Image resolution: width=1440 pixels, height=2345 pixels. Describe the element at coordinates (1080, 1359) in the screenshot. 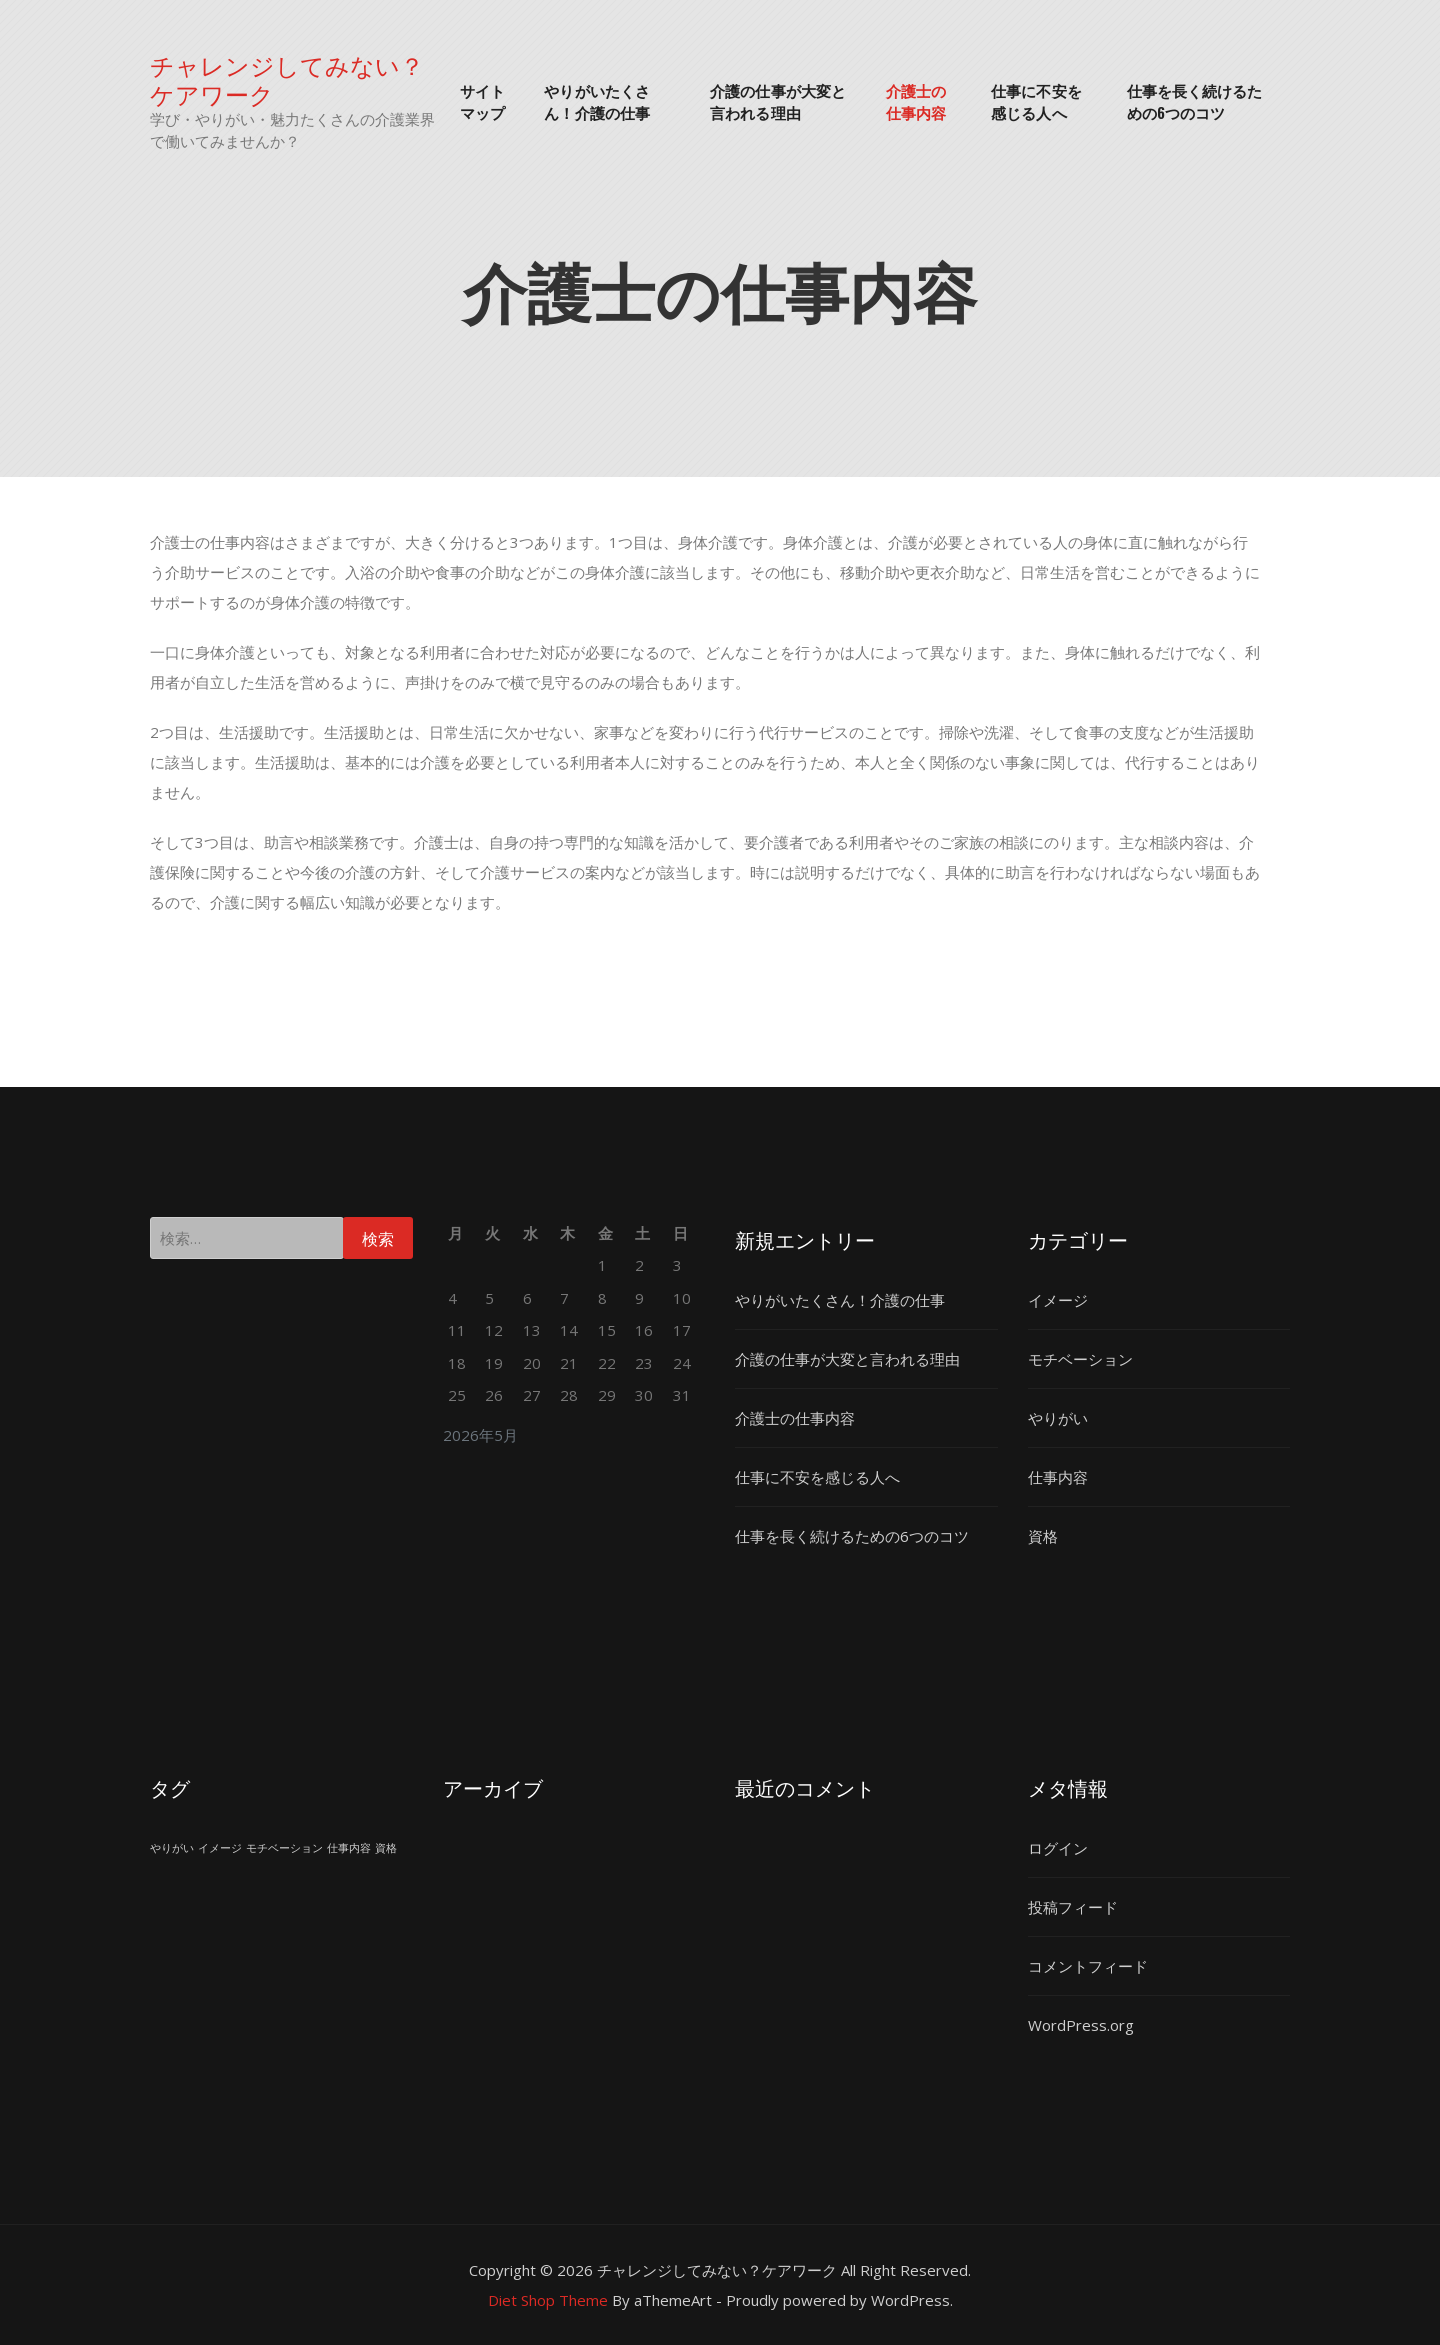

I see `モチベーション` at that location.